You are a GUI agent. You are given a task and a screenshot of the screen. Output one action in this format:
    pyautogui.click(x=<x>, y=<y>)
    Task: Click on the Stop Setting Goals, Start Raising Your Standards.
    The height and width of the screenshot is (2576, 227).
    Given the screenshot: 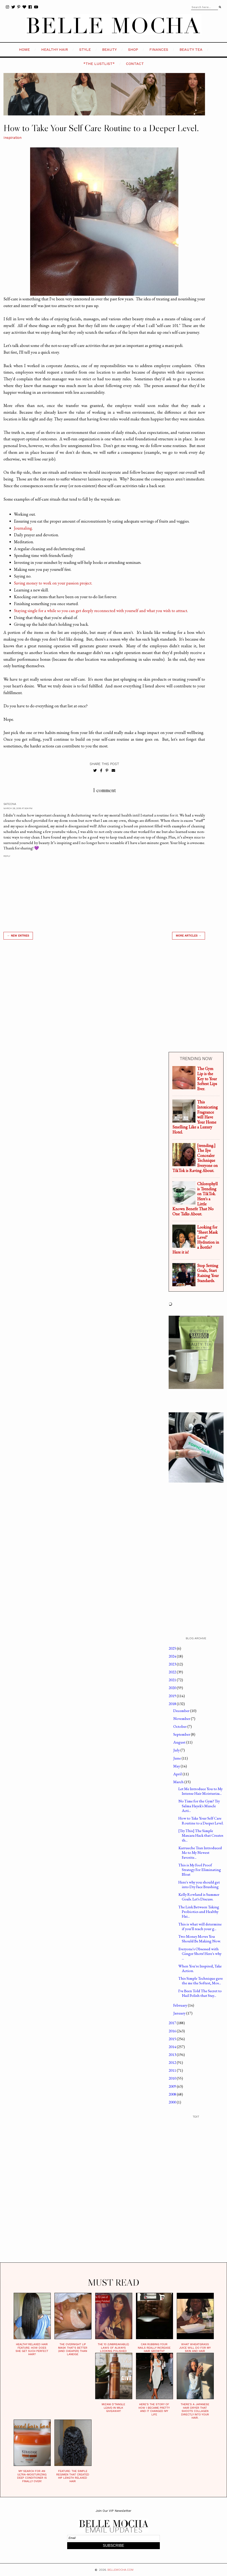 What is the action you would take?
    pyautogui.click(x=208, y=1273)
    